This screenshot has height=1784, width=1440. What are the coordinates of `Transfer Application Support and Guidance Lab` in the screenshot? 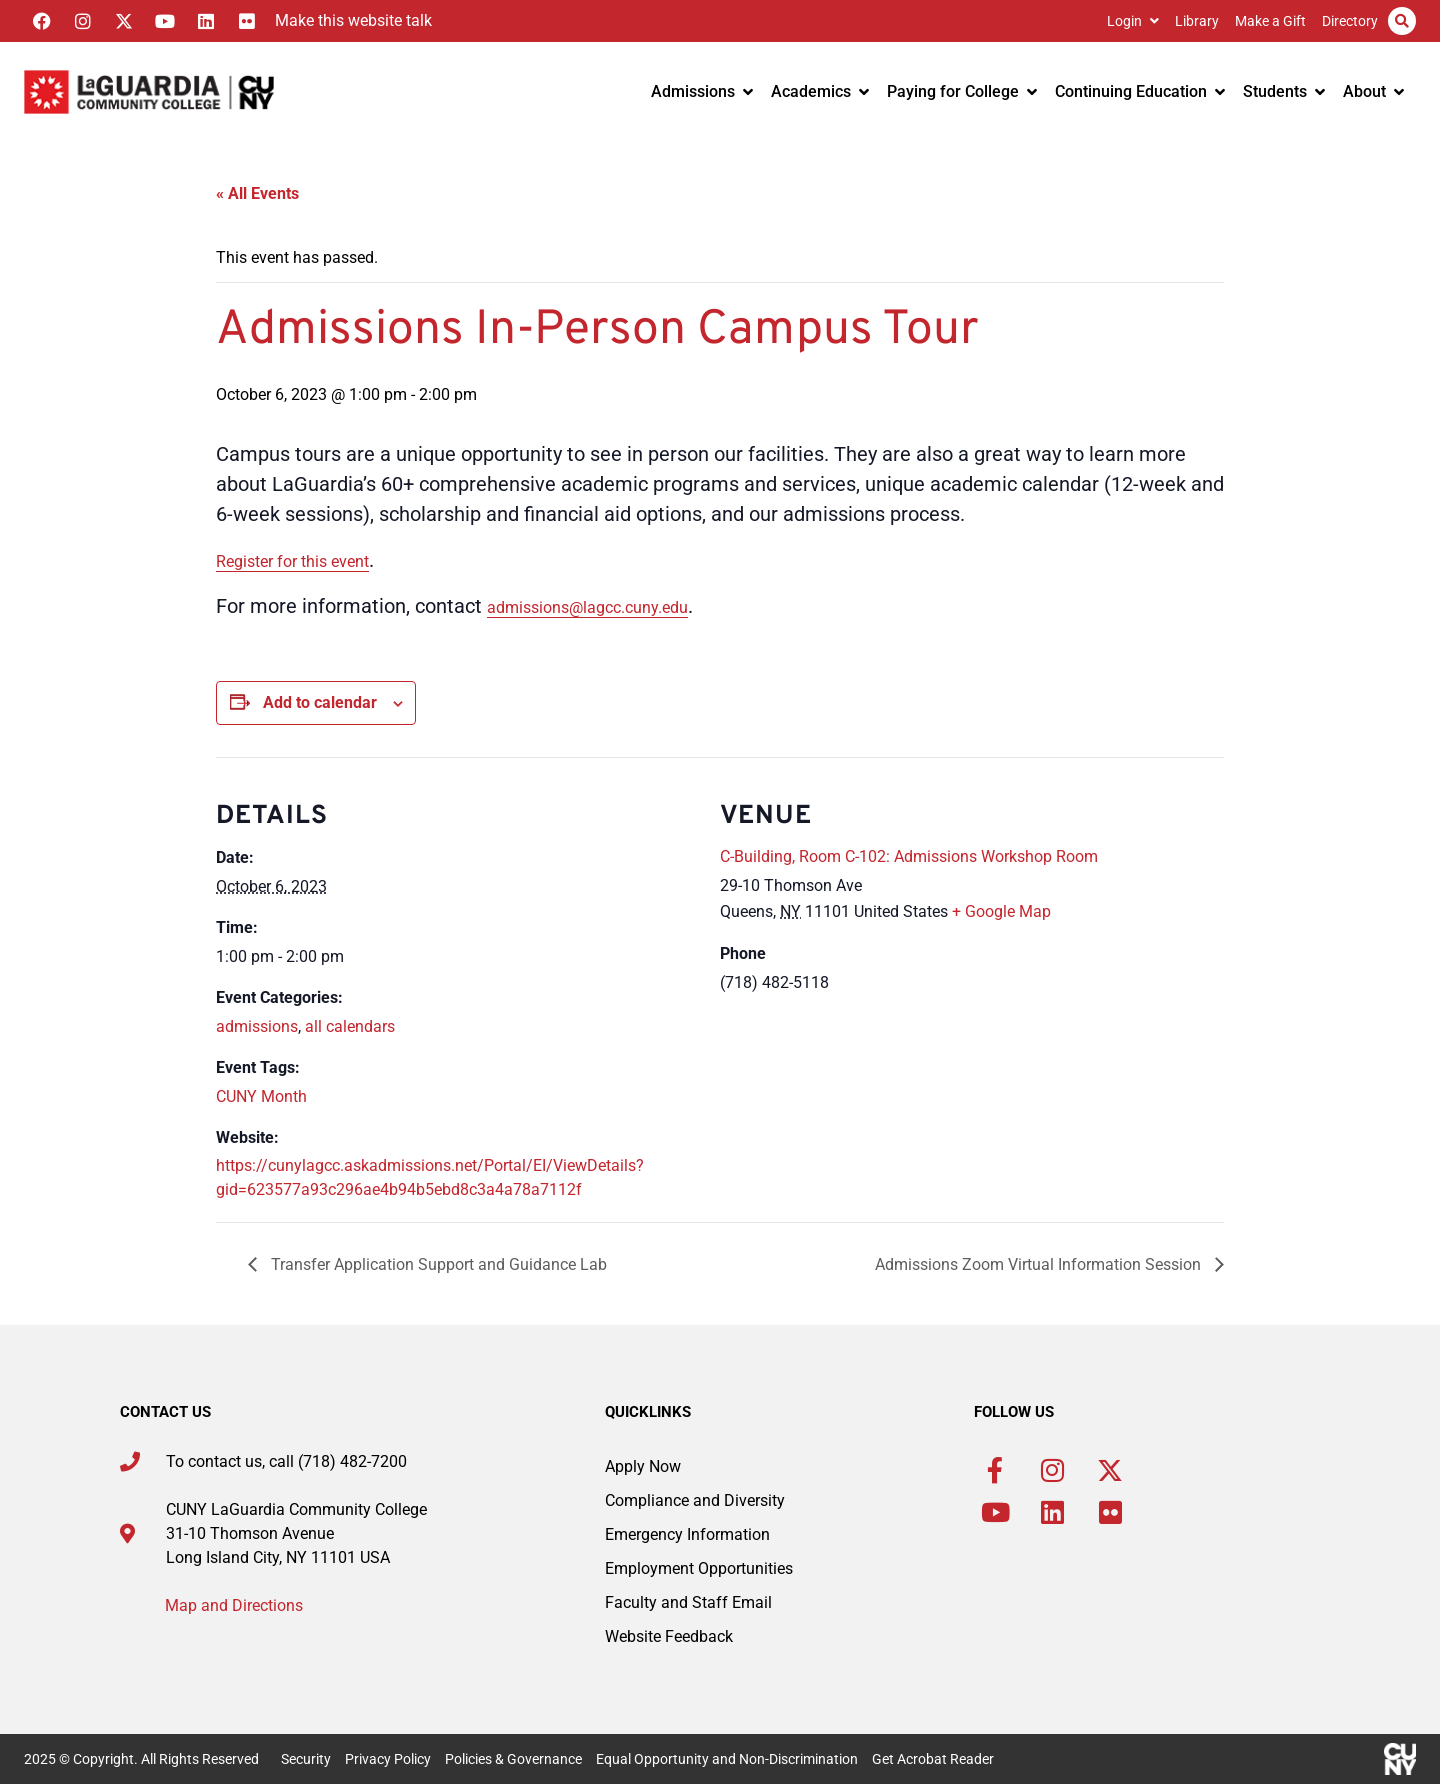 It's located at (437, 1264).